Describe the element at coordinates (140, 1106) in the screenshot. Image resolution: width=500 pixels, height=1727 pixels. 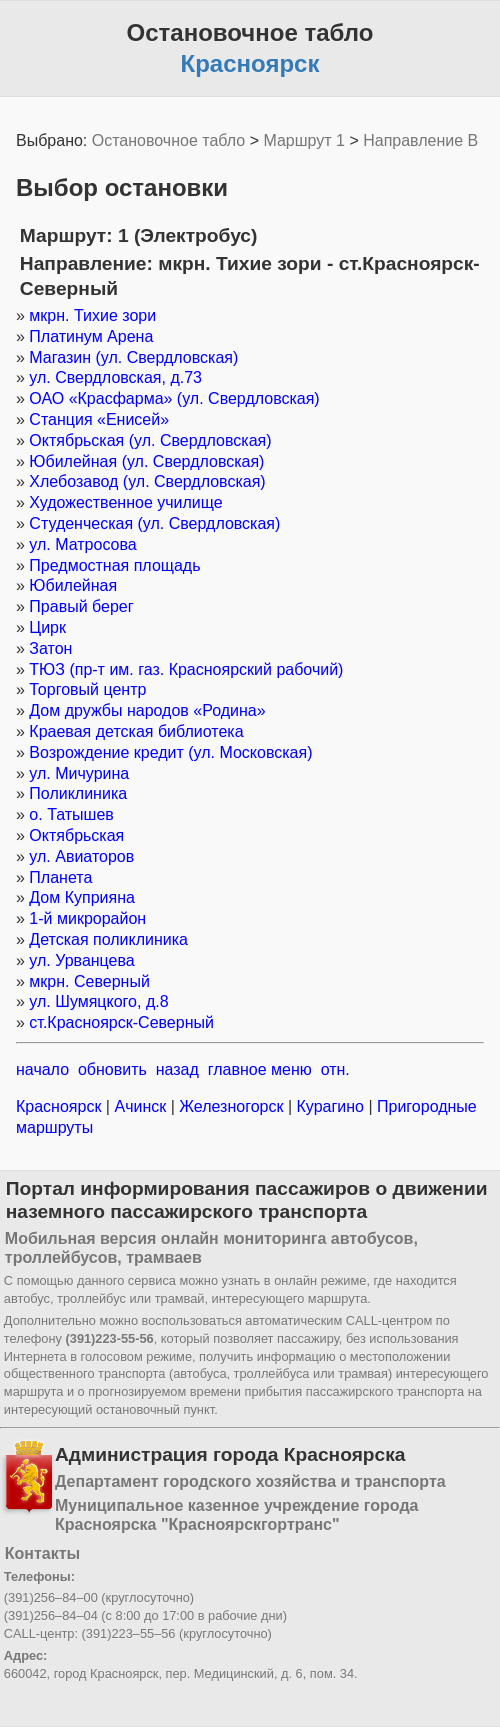
I see `Ачинск` at that location.